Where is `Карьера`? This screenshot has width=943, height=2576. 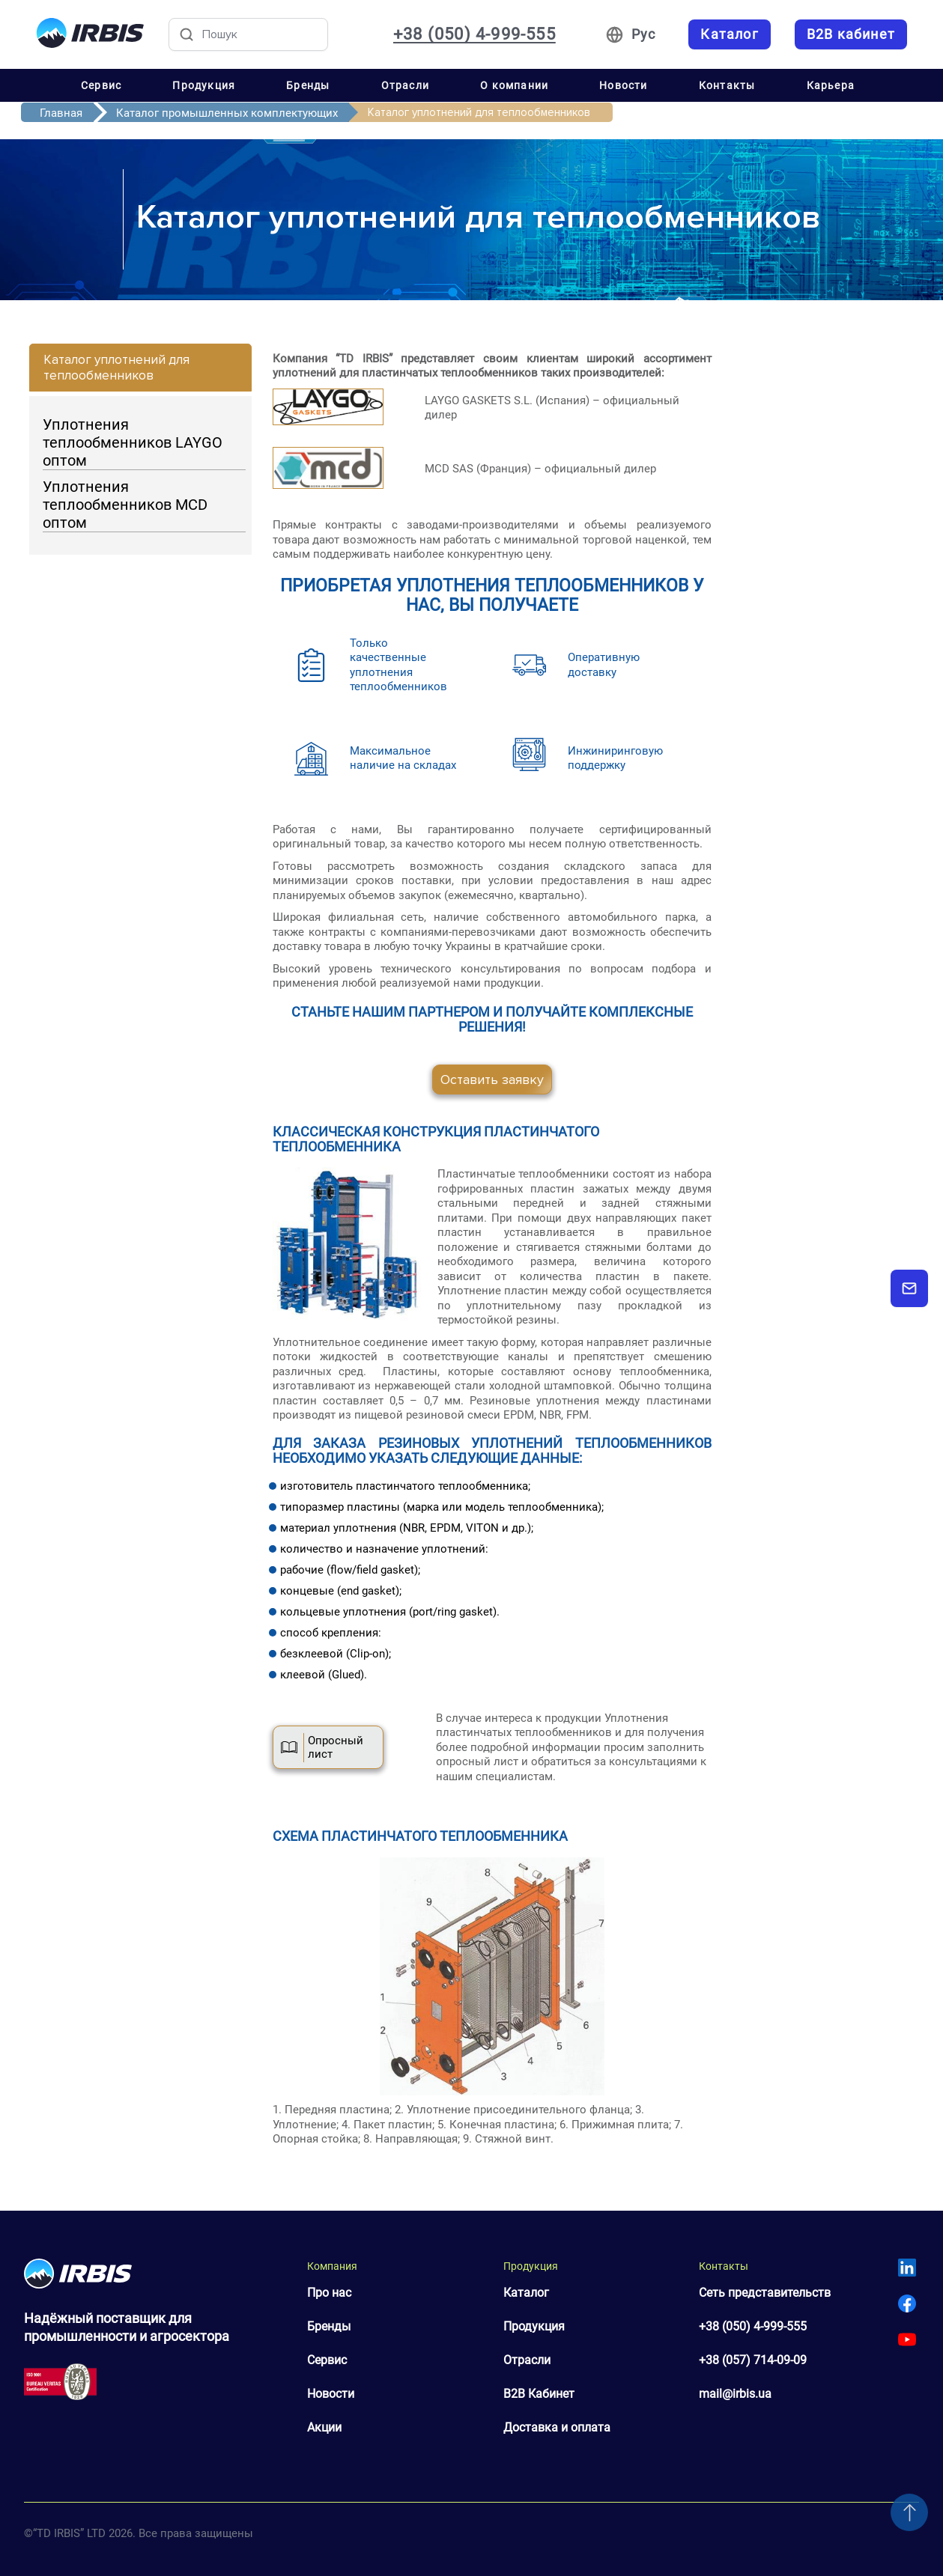 Карьера is located at coordinates (831, 85).